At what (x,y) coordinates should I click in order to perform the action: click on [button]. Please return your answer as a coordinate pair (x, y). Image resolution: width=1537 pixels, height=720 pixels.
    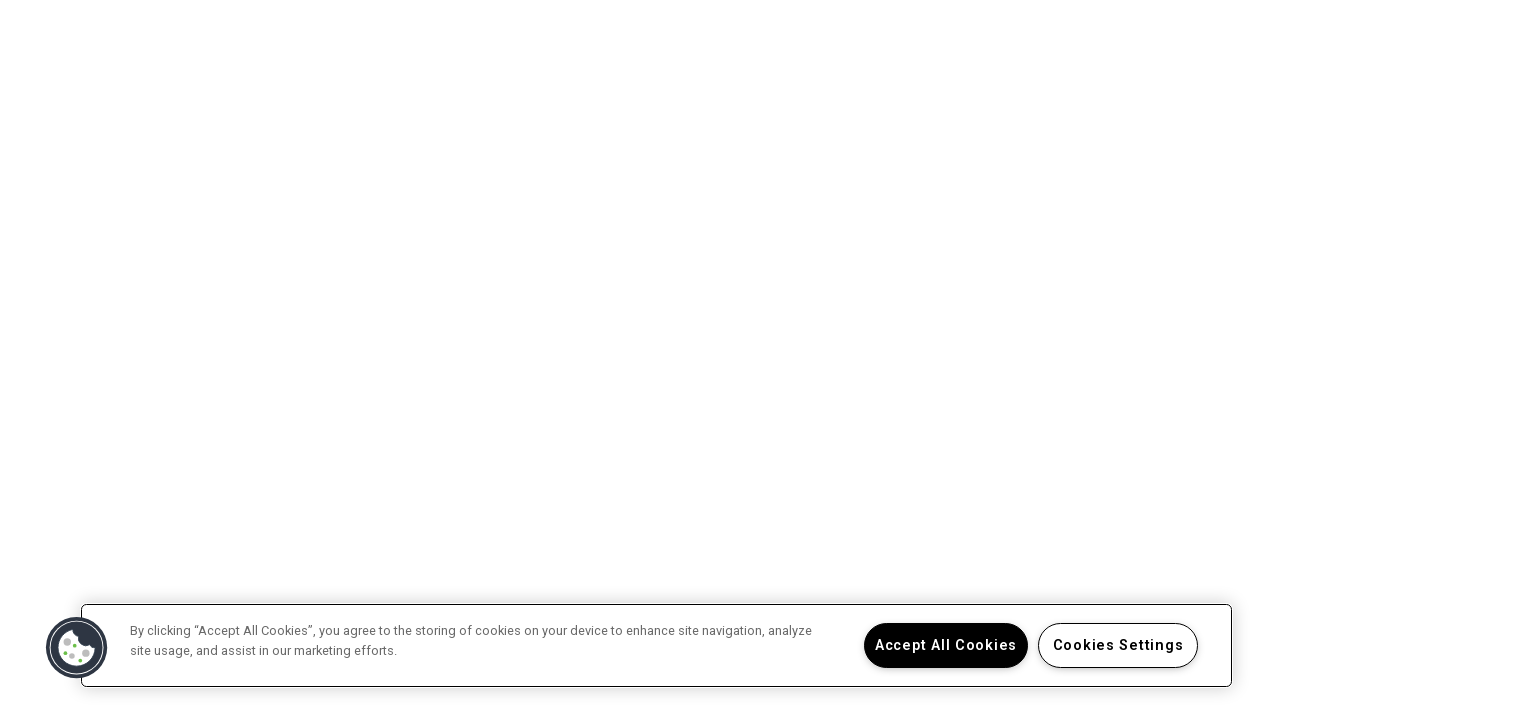
    Looking at the image, I should click on (77, 648).